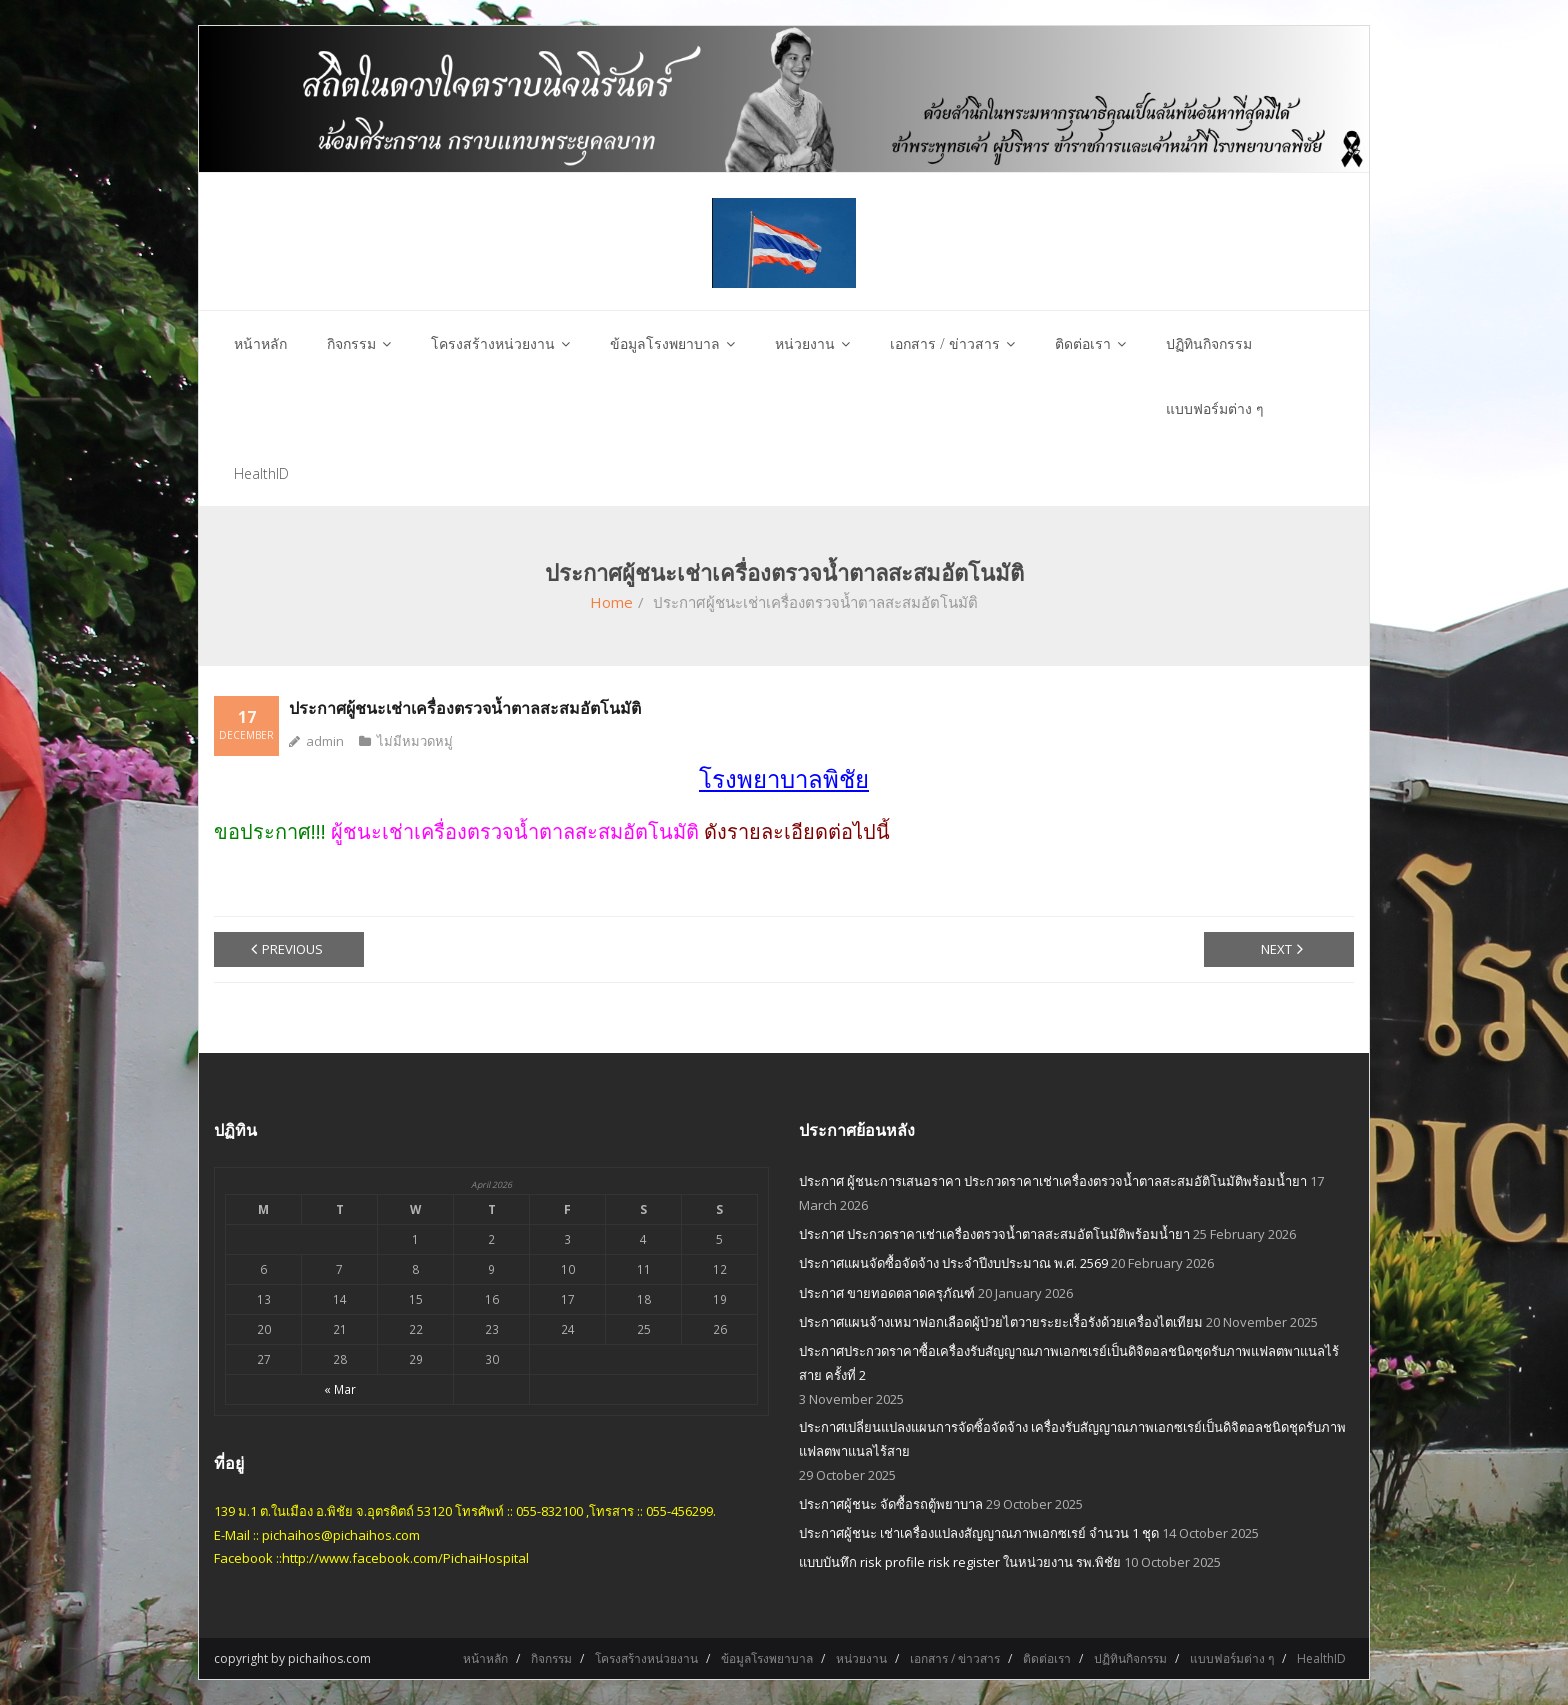 The width and height of the screenshot is (1568, 1705). I want to click on ไม่มีหมวดหมู่, so click(415, 741).